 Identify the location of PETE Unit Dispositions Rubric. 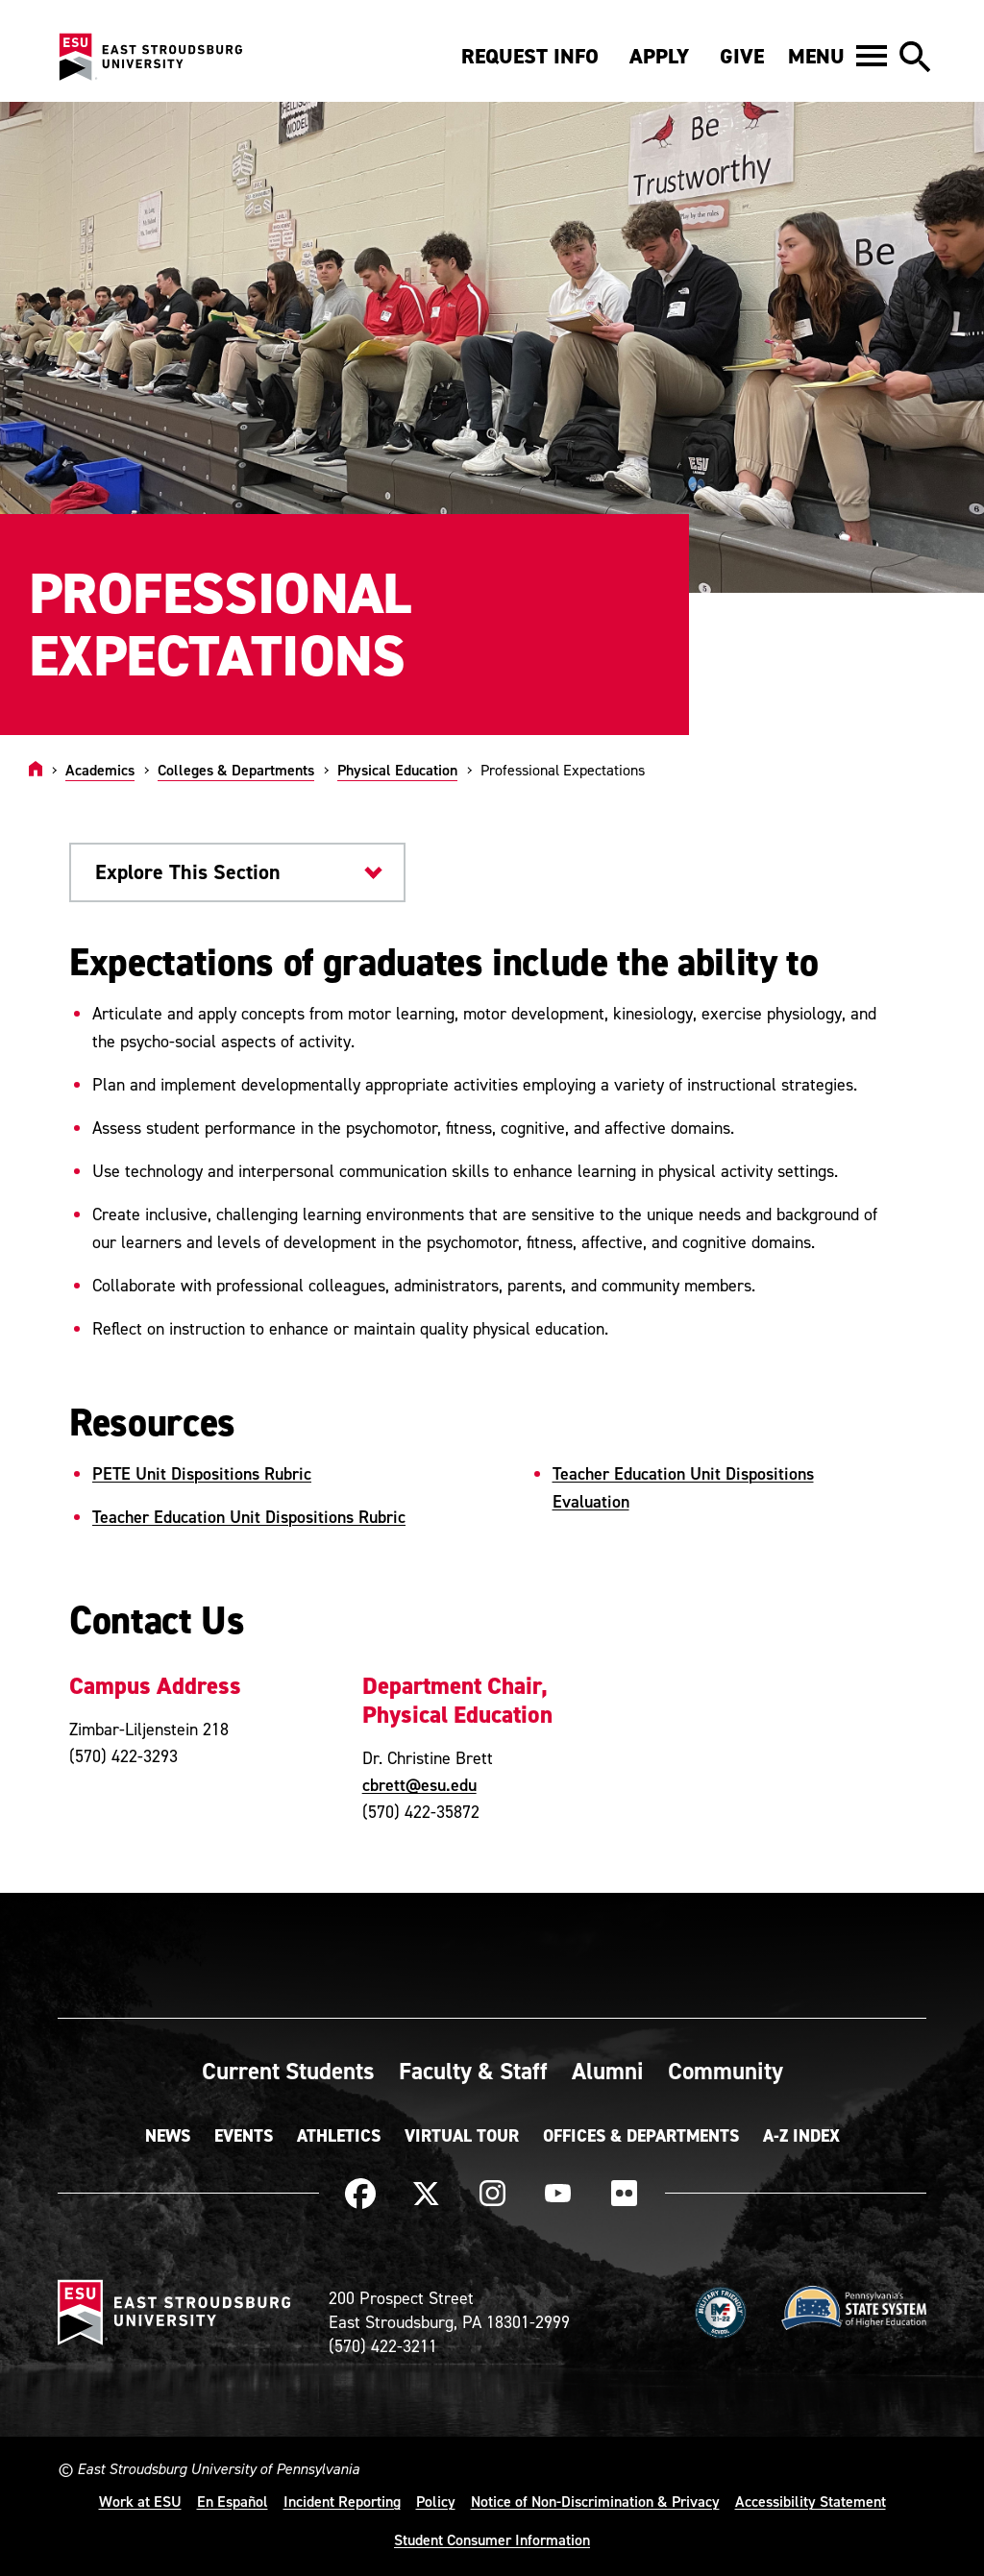
(201, 1473).